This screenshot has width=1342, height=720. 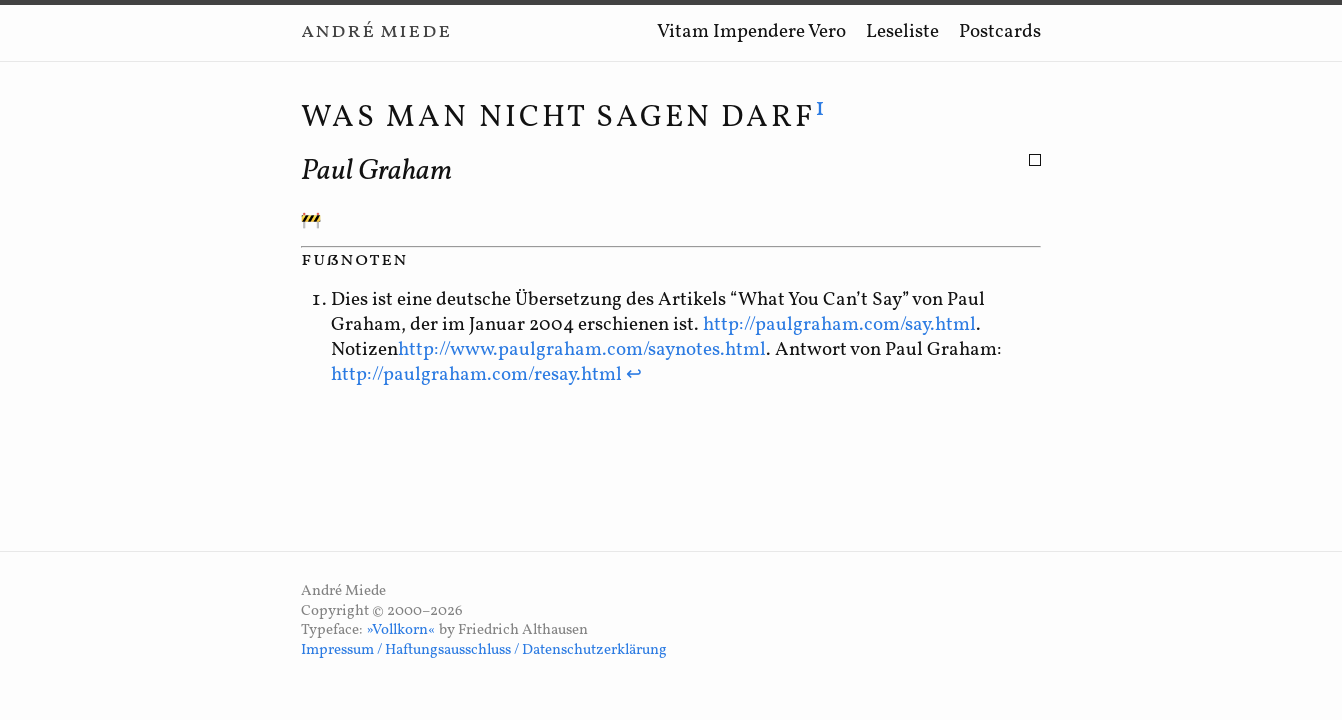 I want to click on Impressum / Haftungsausschluss / Datenschutzerklärung, so click(x=484, y=650).